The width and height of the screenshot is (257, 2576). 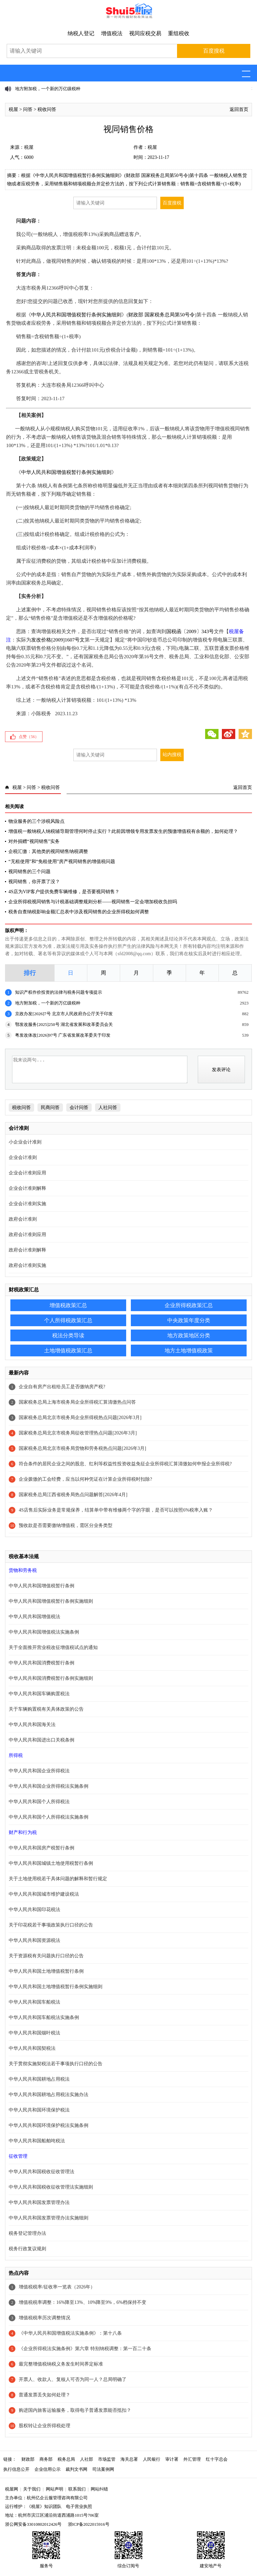 What do you see at coordinates (51, 2187) in the screenshot?
I see `中华人民共和国税收征收管理法实施细则` at bounding box center [51, 2187].